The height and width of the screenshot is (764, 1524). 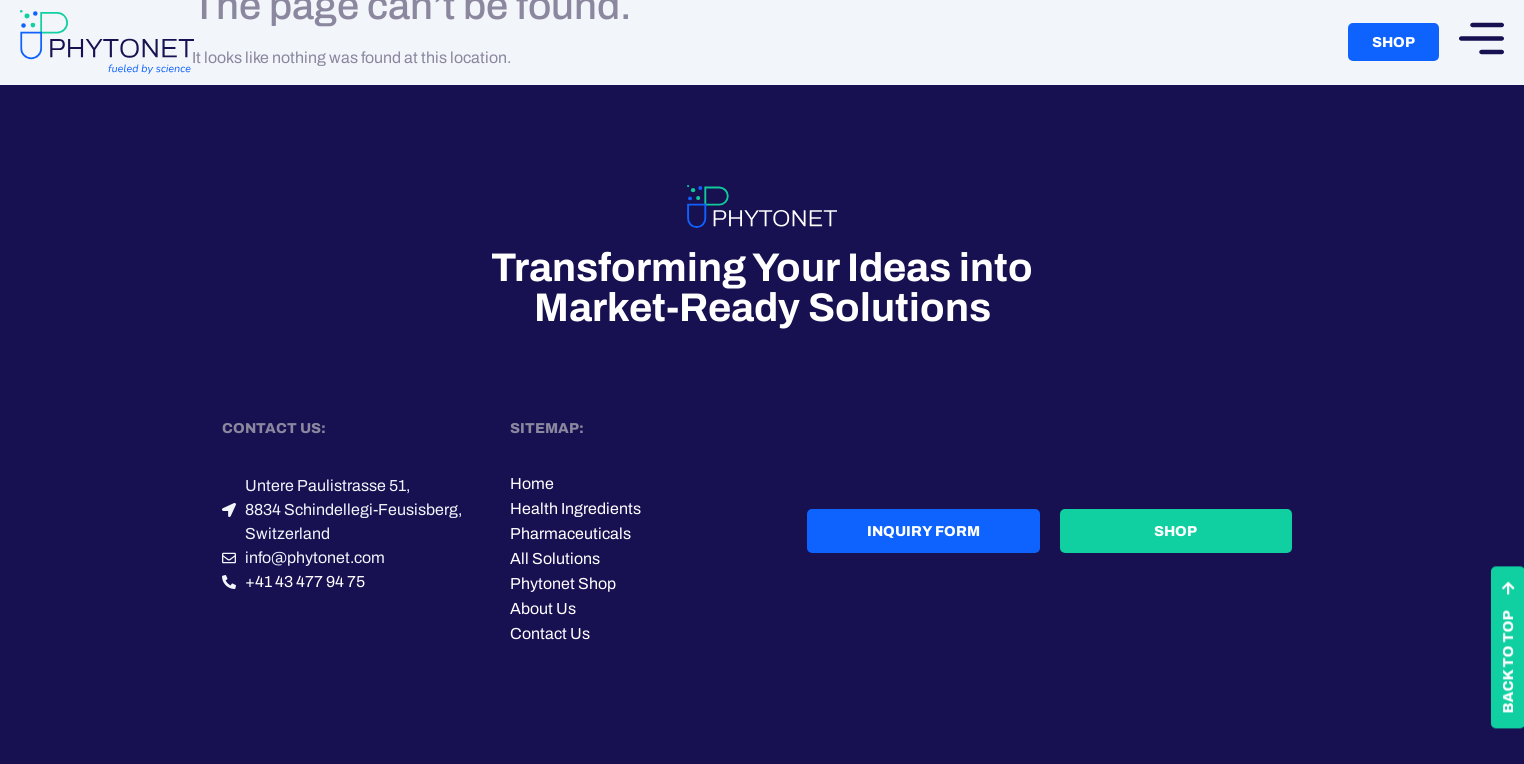 I want to click on Contact Us, so click(x=550, y=633).